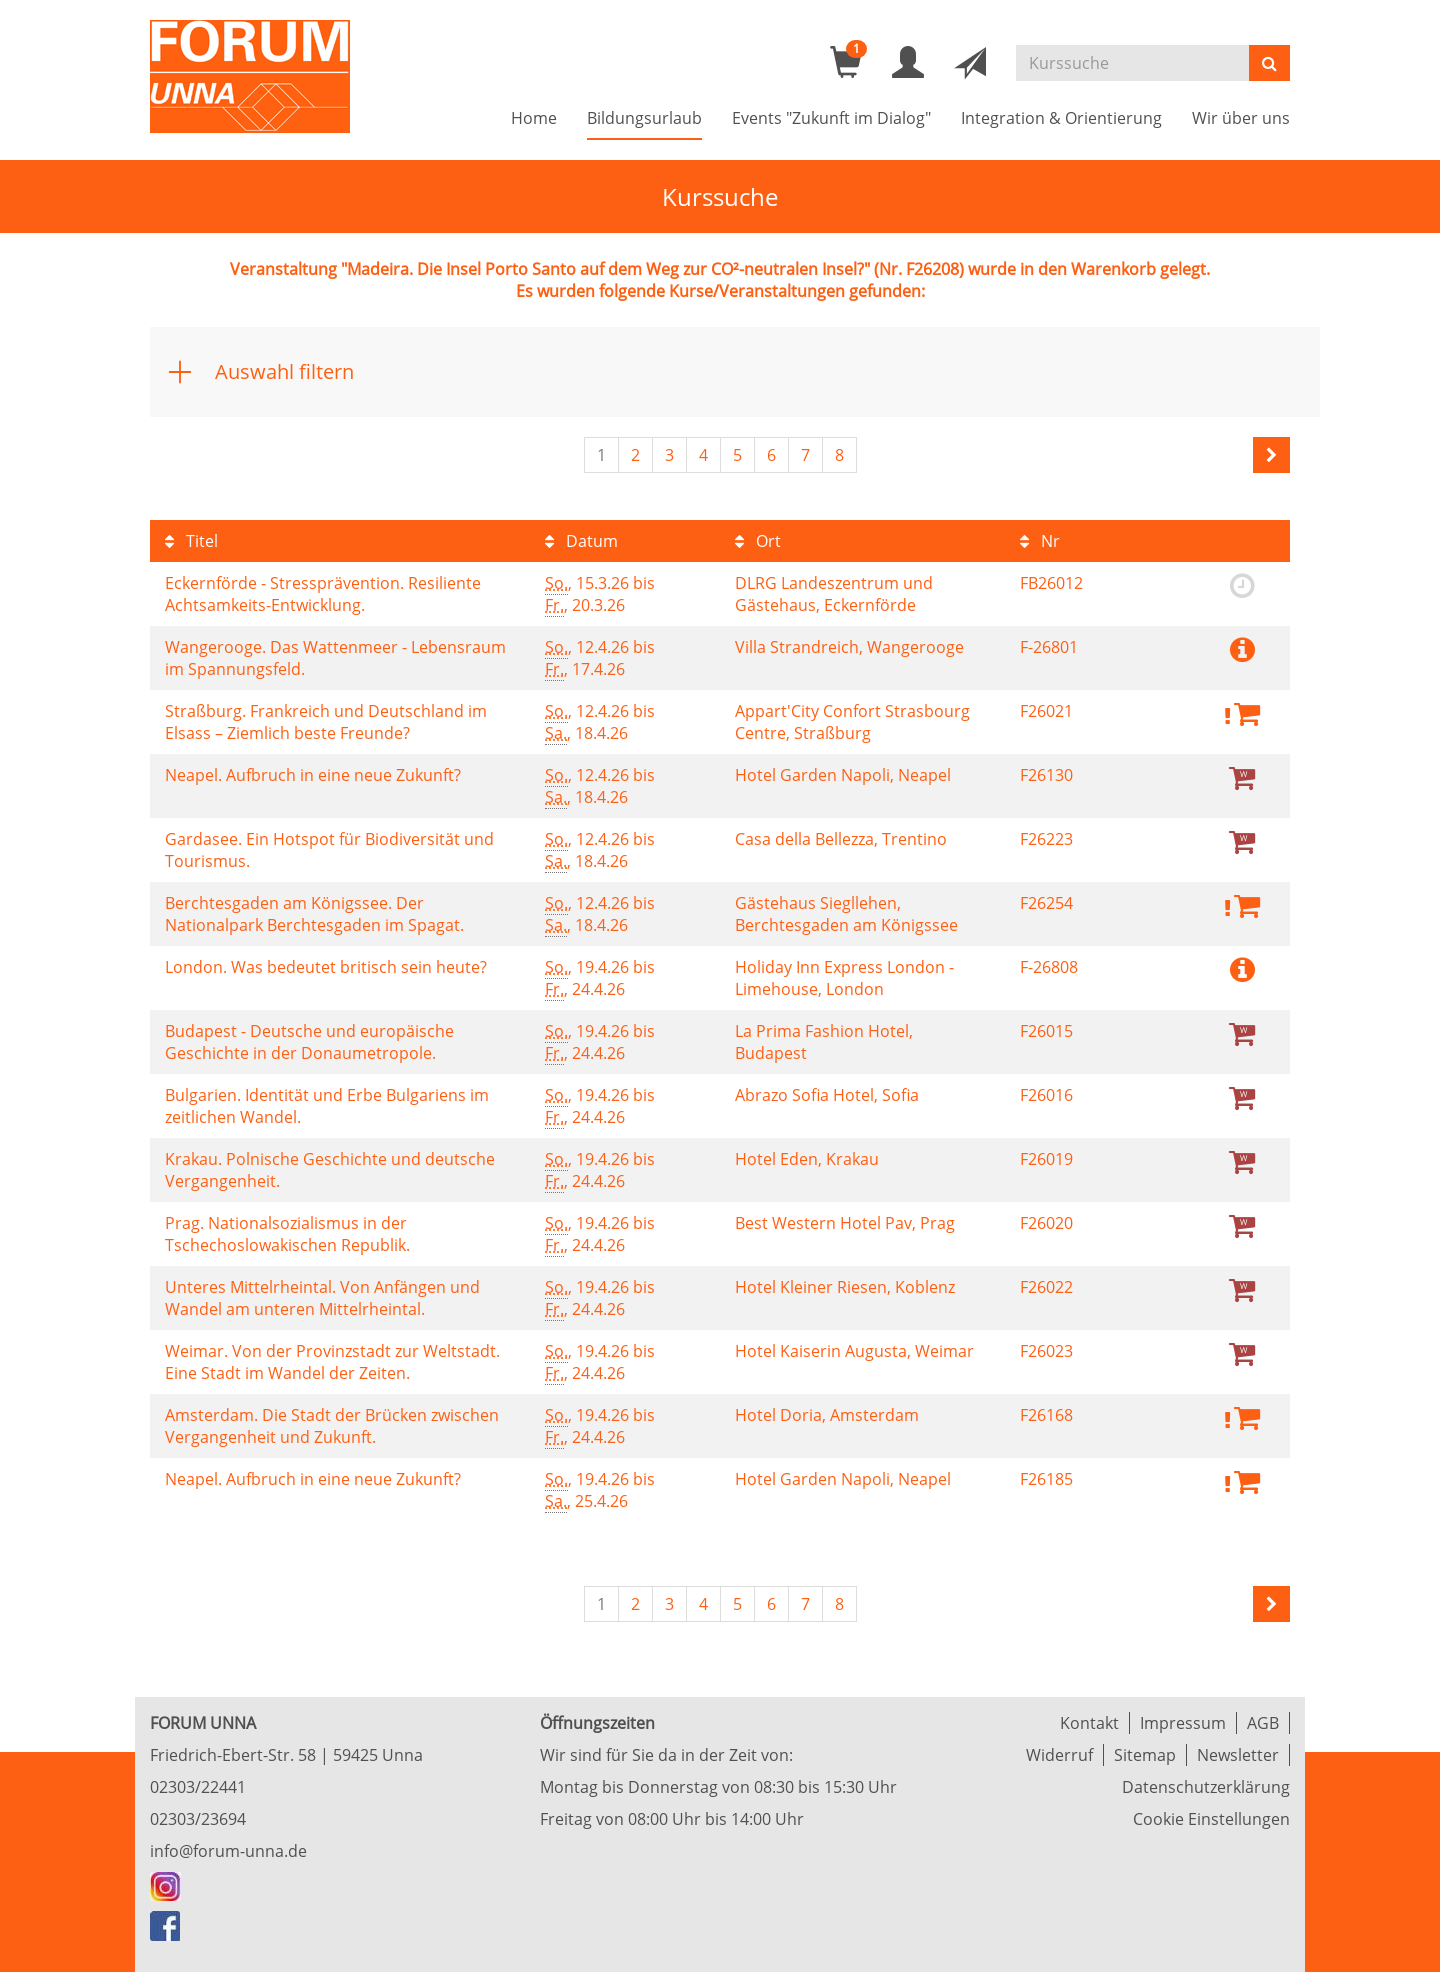 The height and width of the screenshot is (1972, 1440). Describe the element at coordinates (644, 118) in the screenshot. I see `Bildungsurlaub` at that location.